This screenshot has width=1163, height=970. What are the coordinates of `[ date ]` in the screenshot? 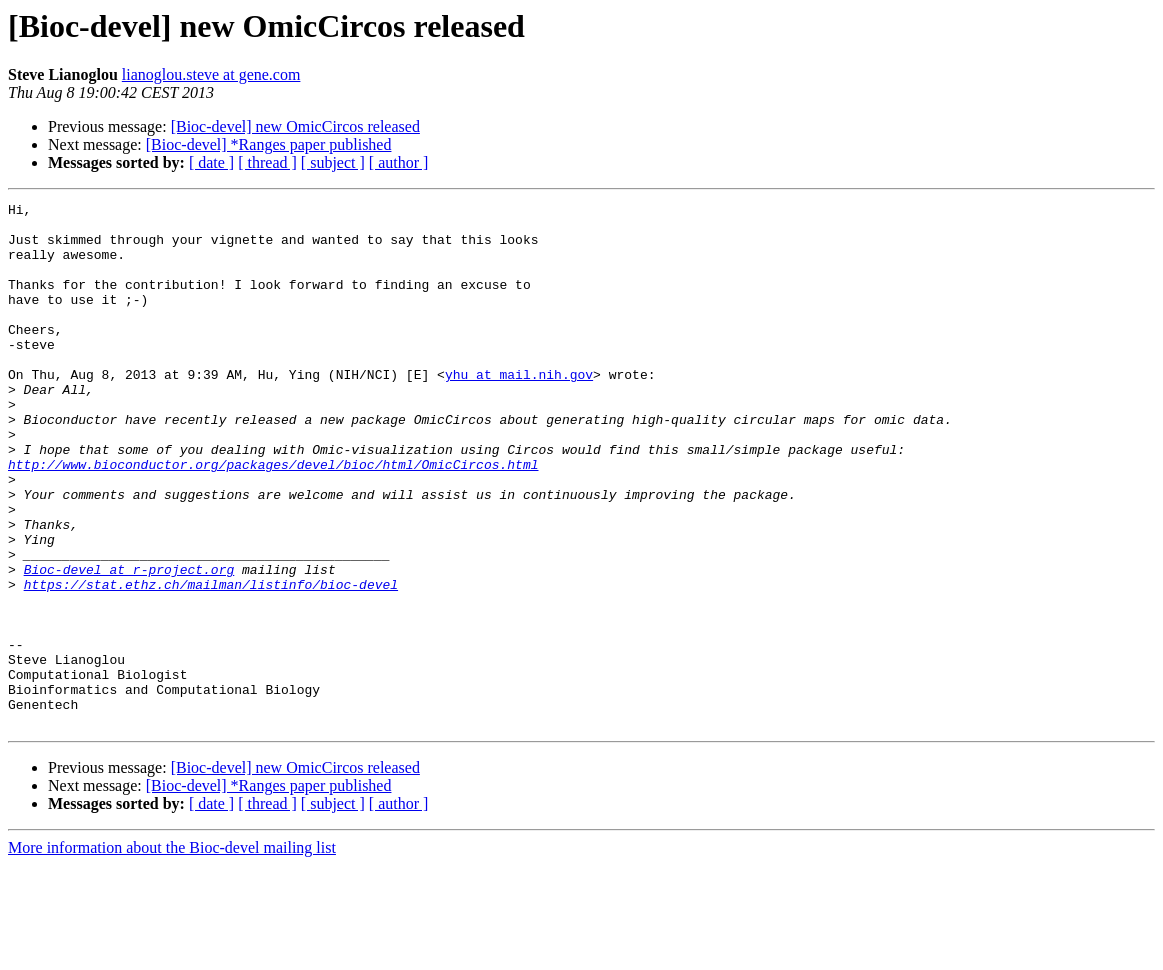 It's located at (211, 162).